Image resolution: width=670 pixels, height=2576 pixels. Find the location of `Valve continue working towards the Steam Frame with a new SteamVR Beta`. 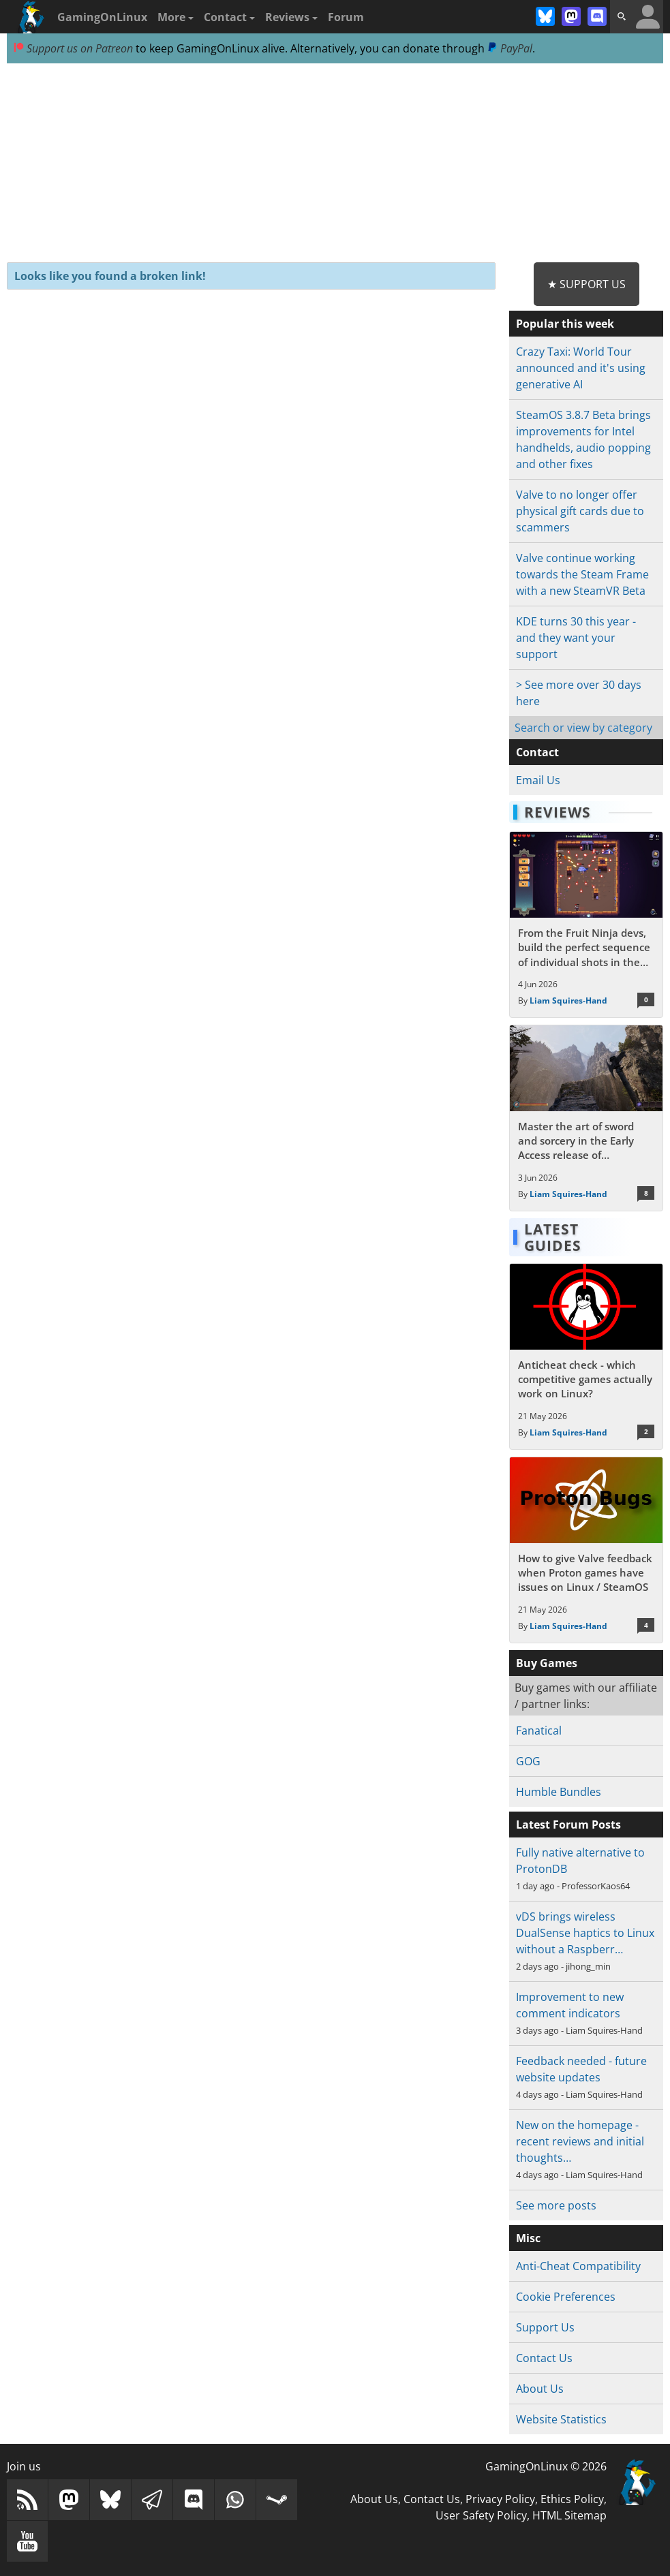

Valve continue working towards the Steam Frame with a new SteamVR Beta is located at coordinates (582, 574).